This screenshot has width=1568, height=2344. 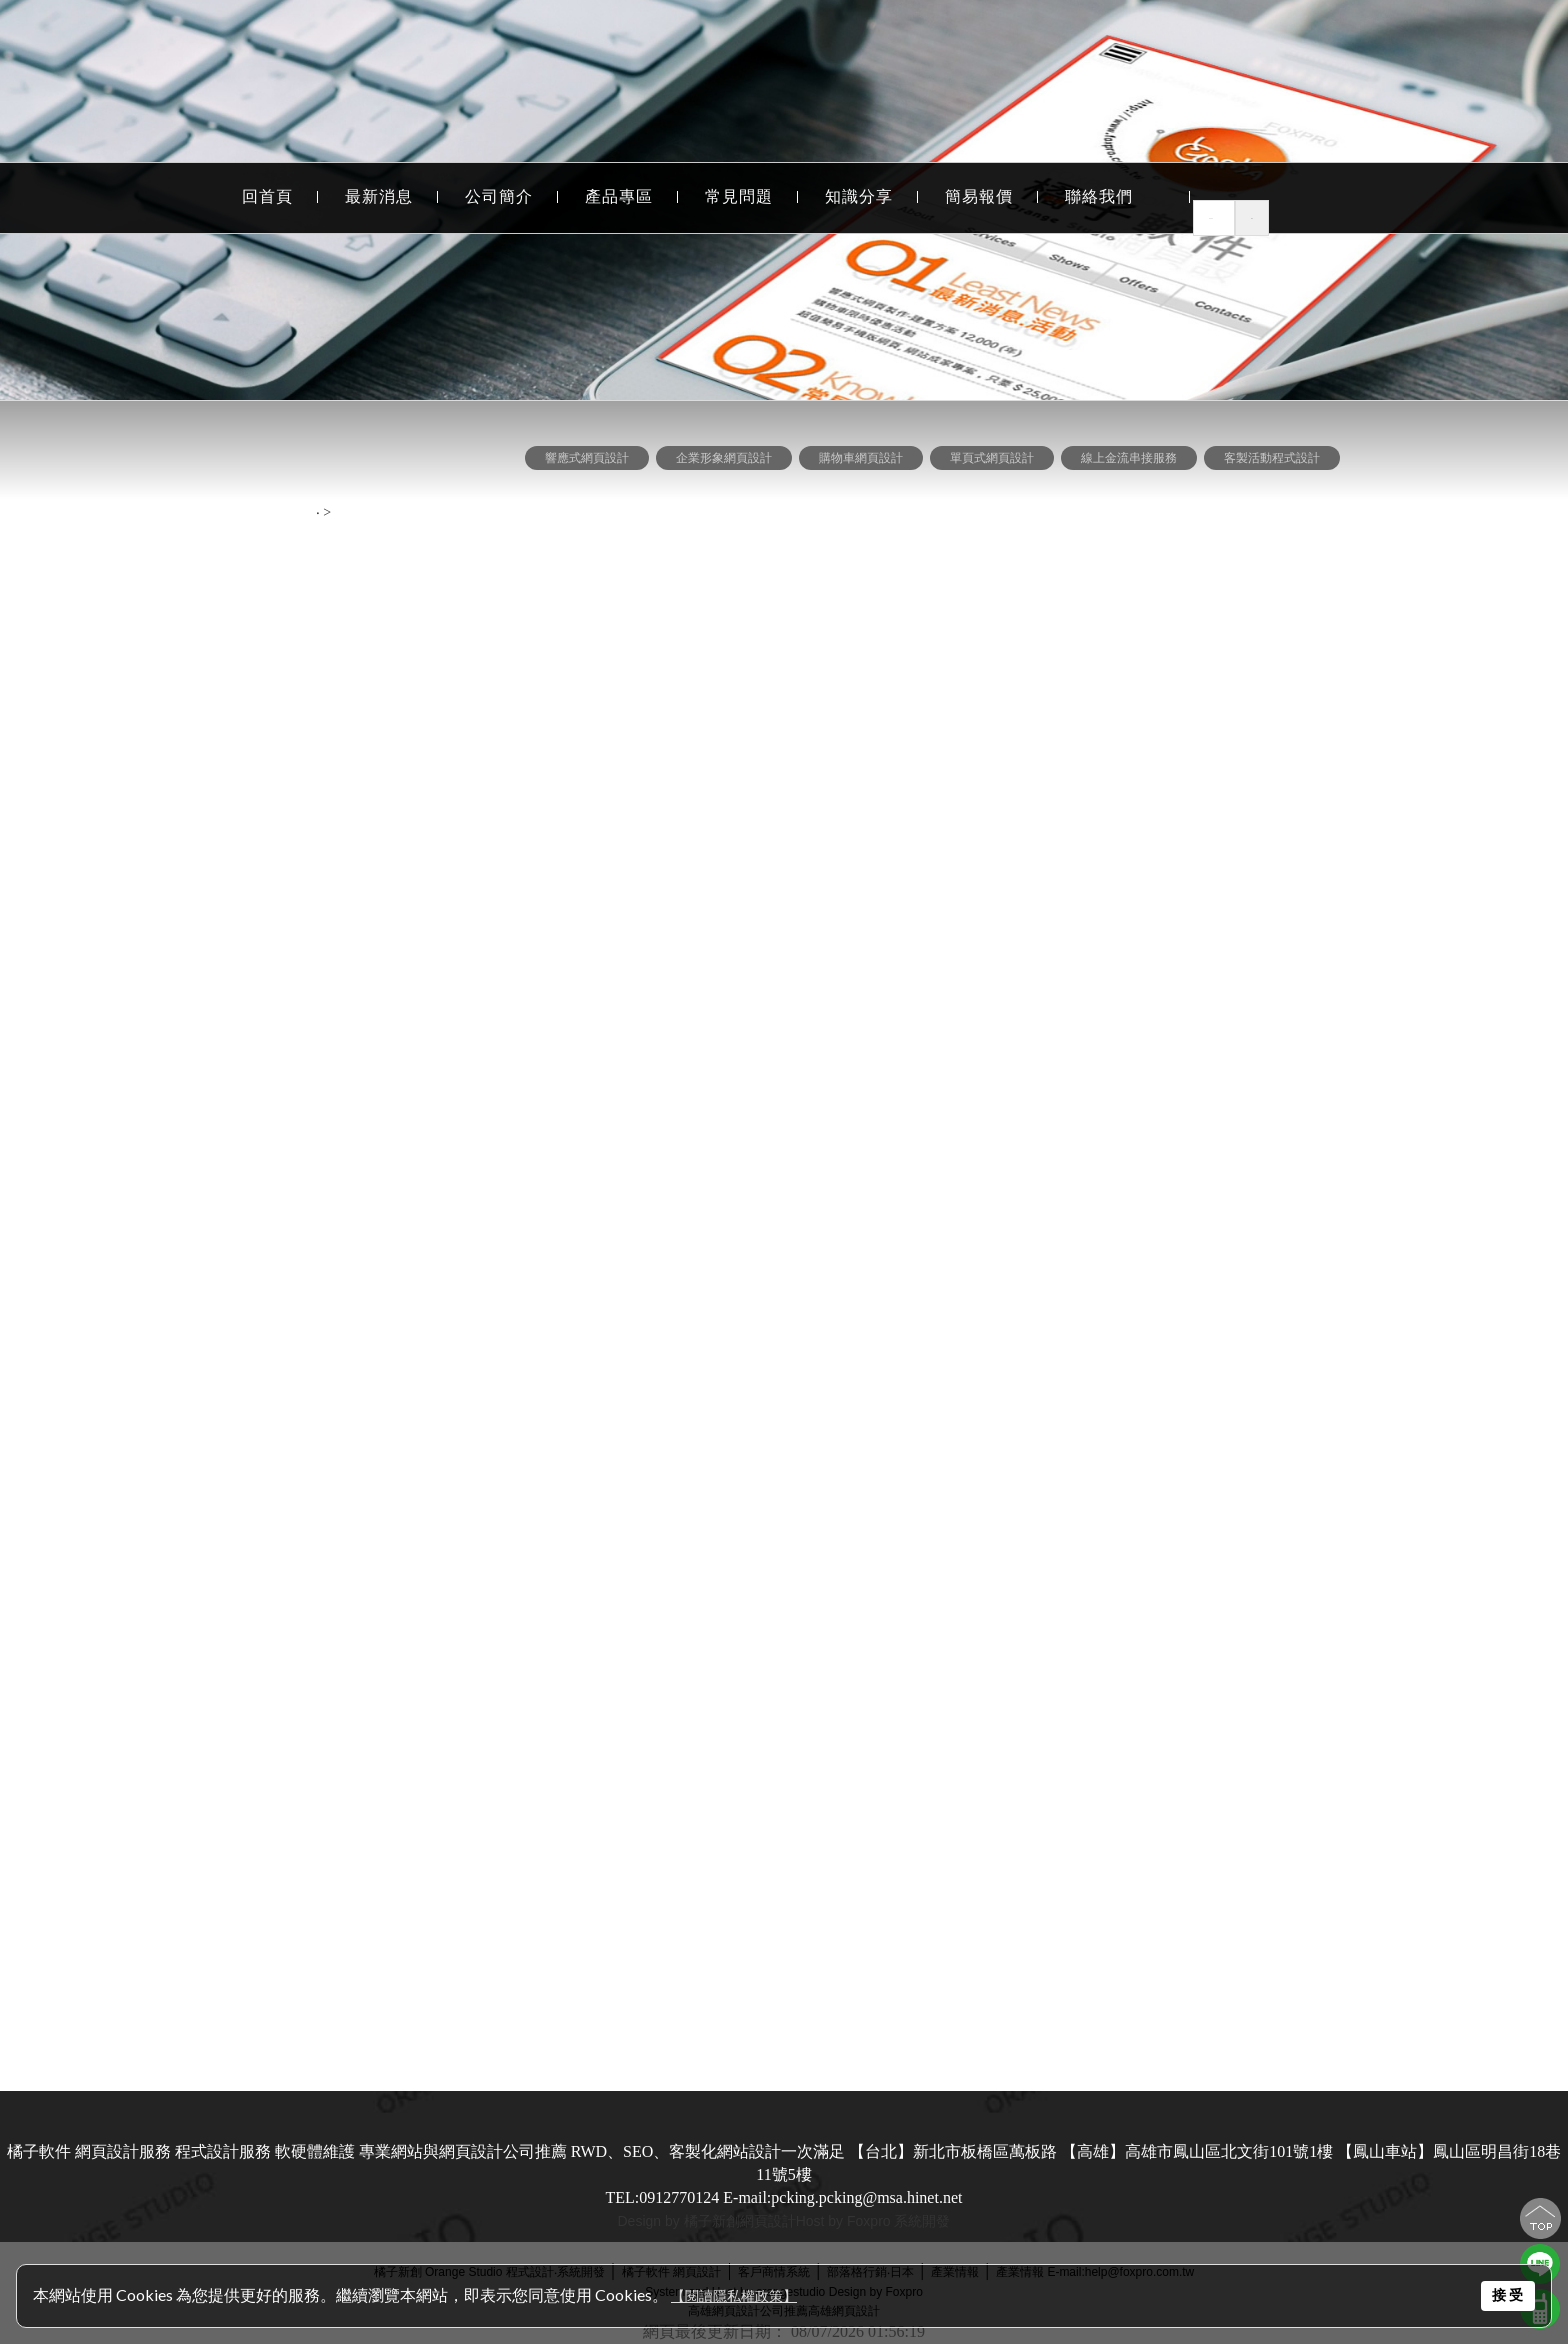 I want to click on 網頁設計風格-環保清新, so click(x=148, y=1484).